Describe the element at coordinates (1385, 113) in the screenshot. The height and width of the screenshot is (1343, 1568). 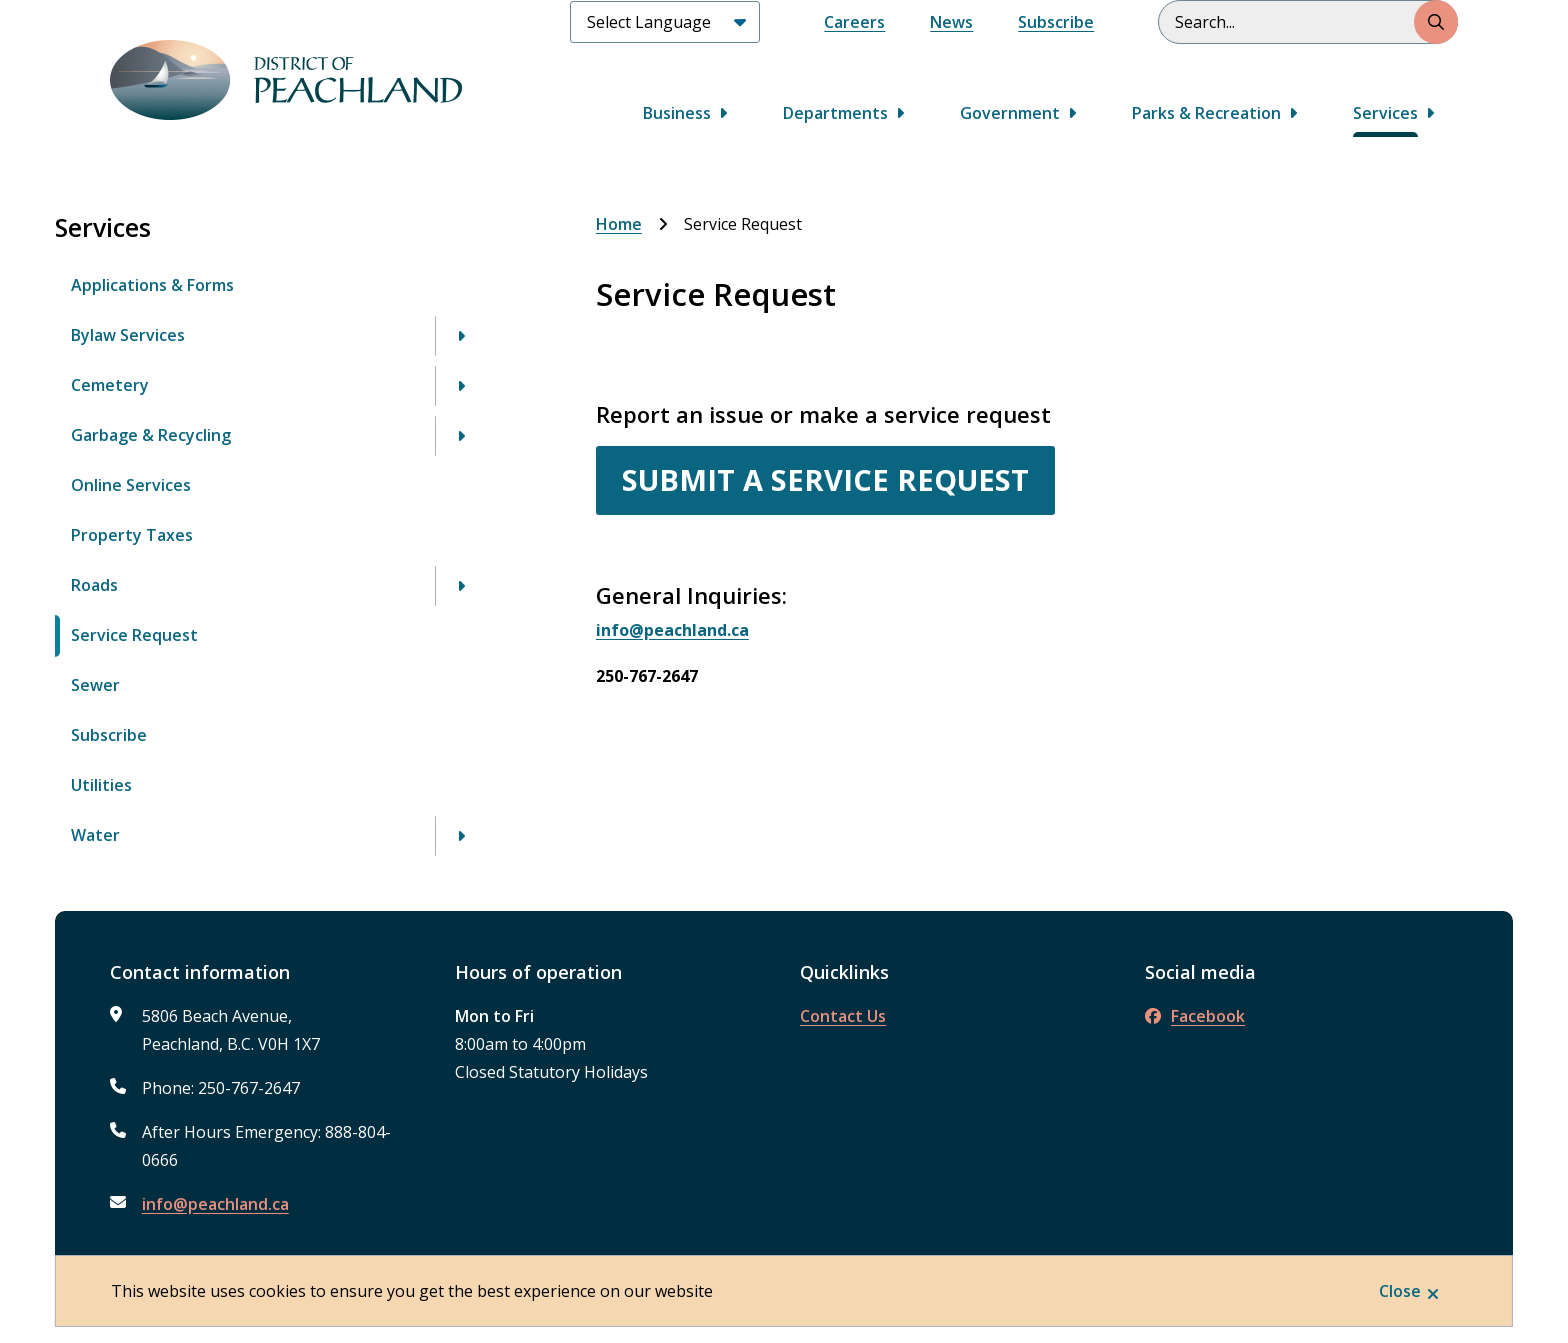
I see `Services` at that location.